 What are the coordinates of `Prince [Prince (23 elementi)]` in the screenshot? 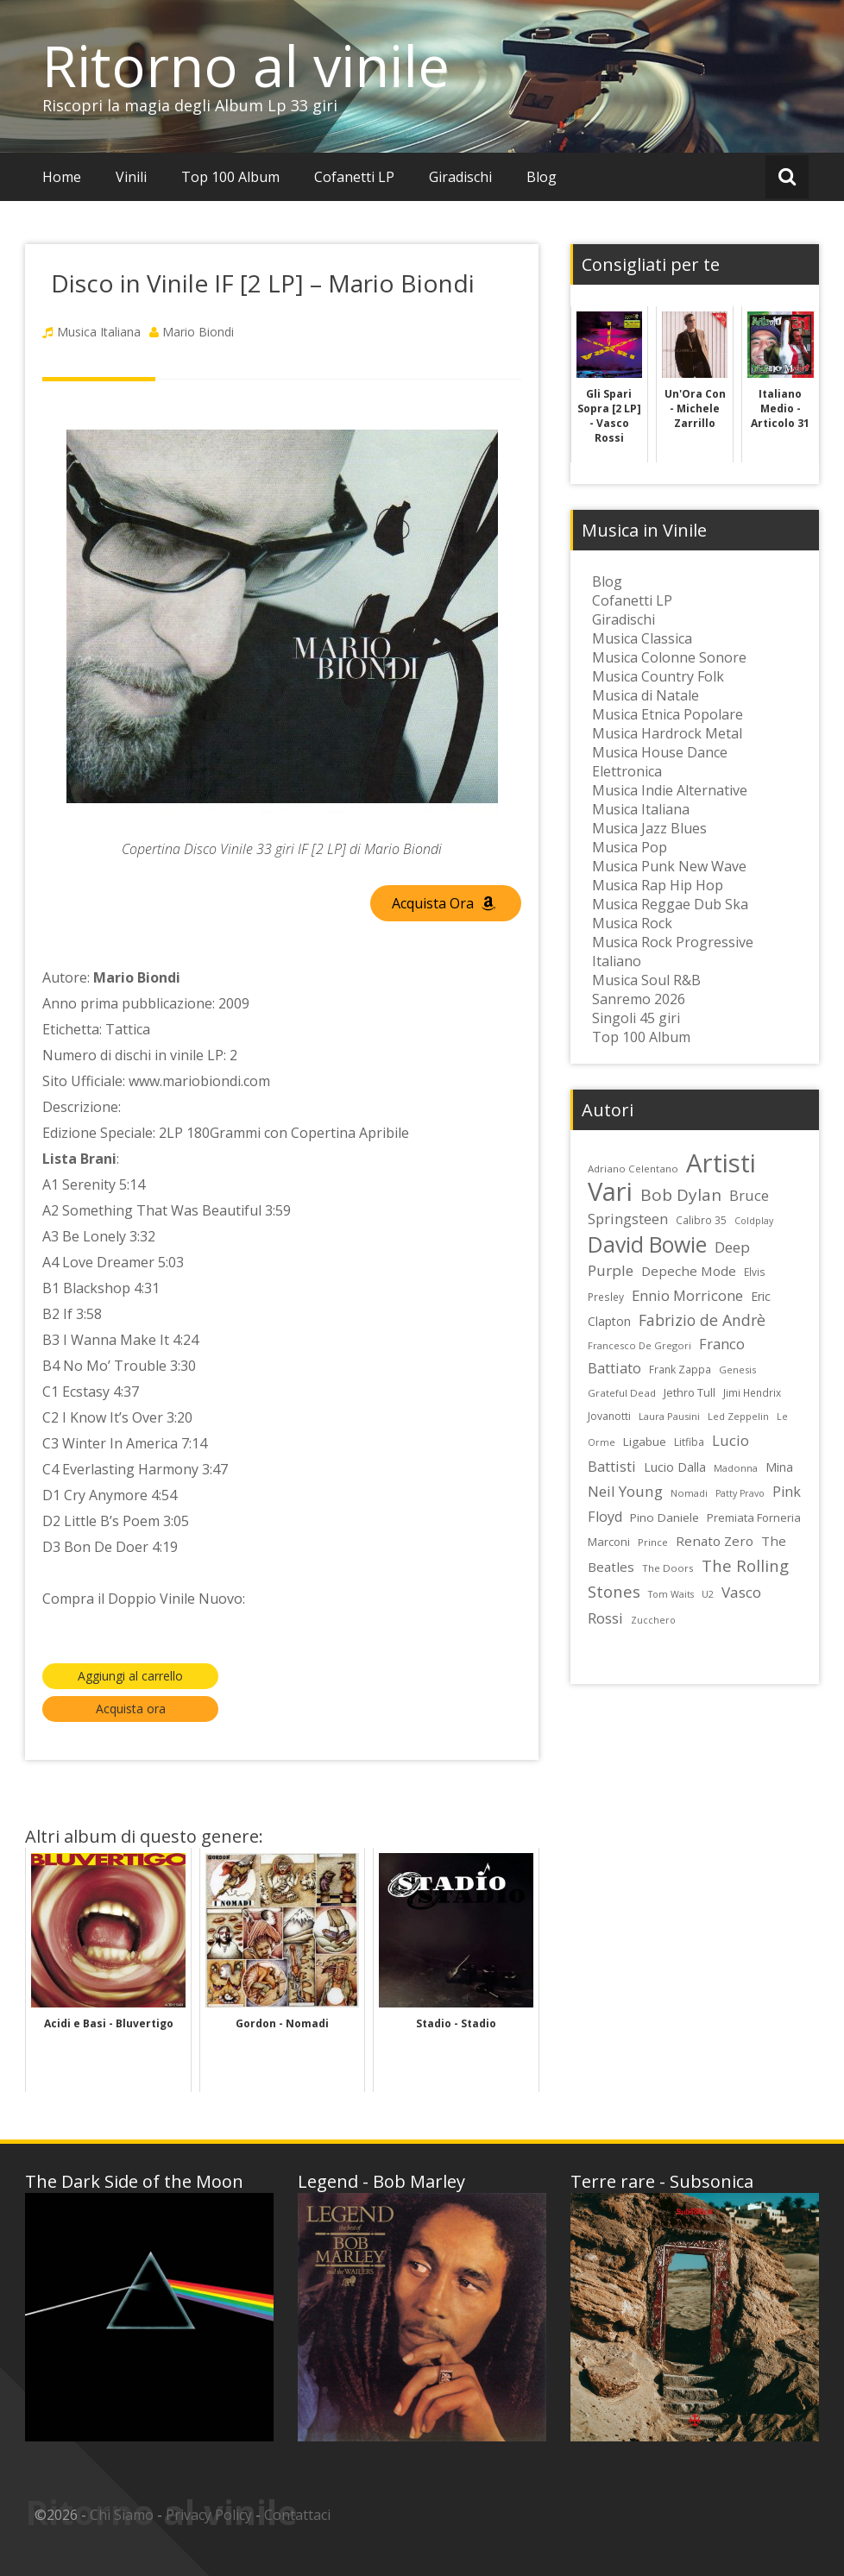 It's located at (653, 1542).